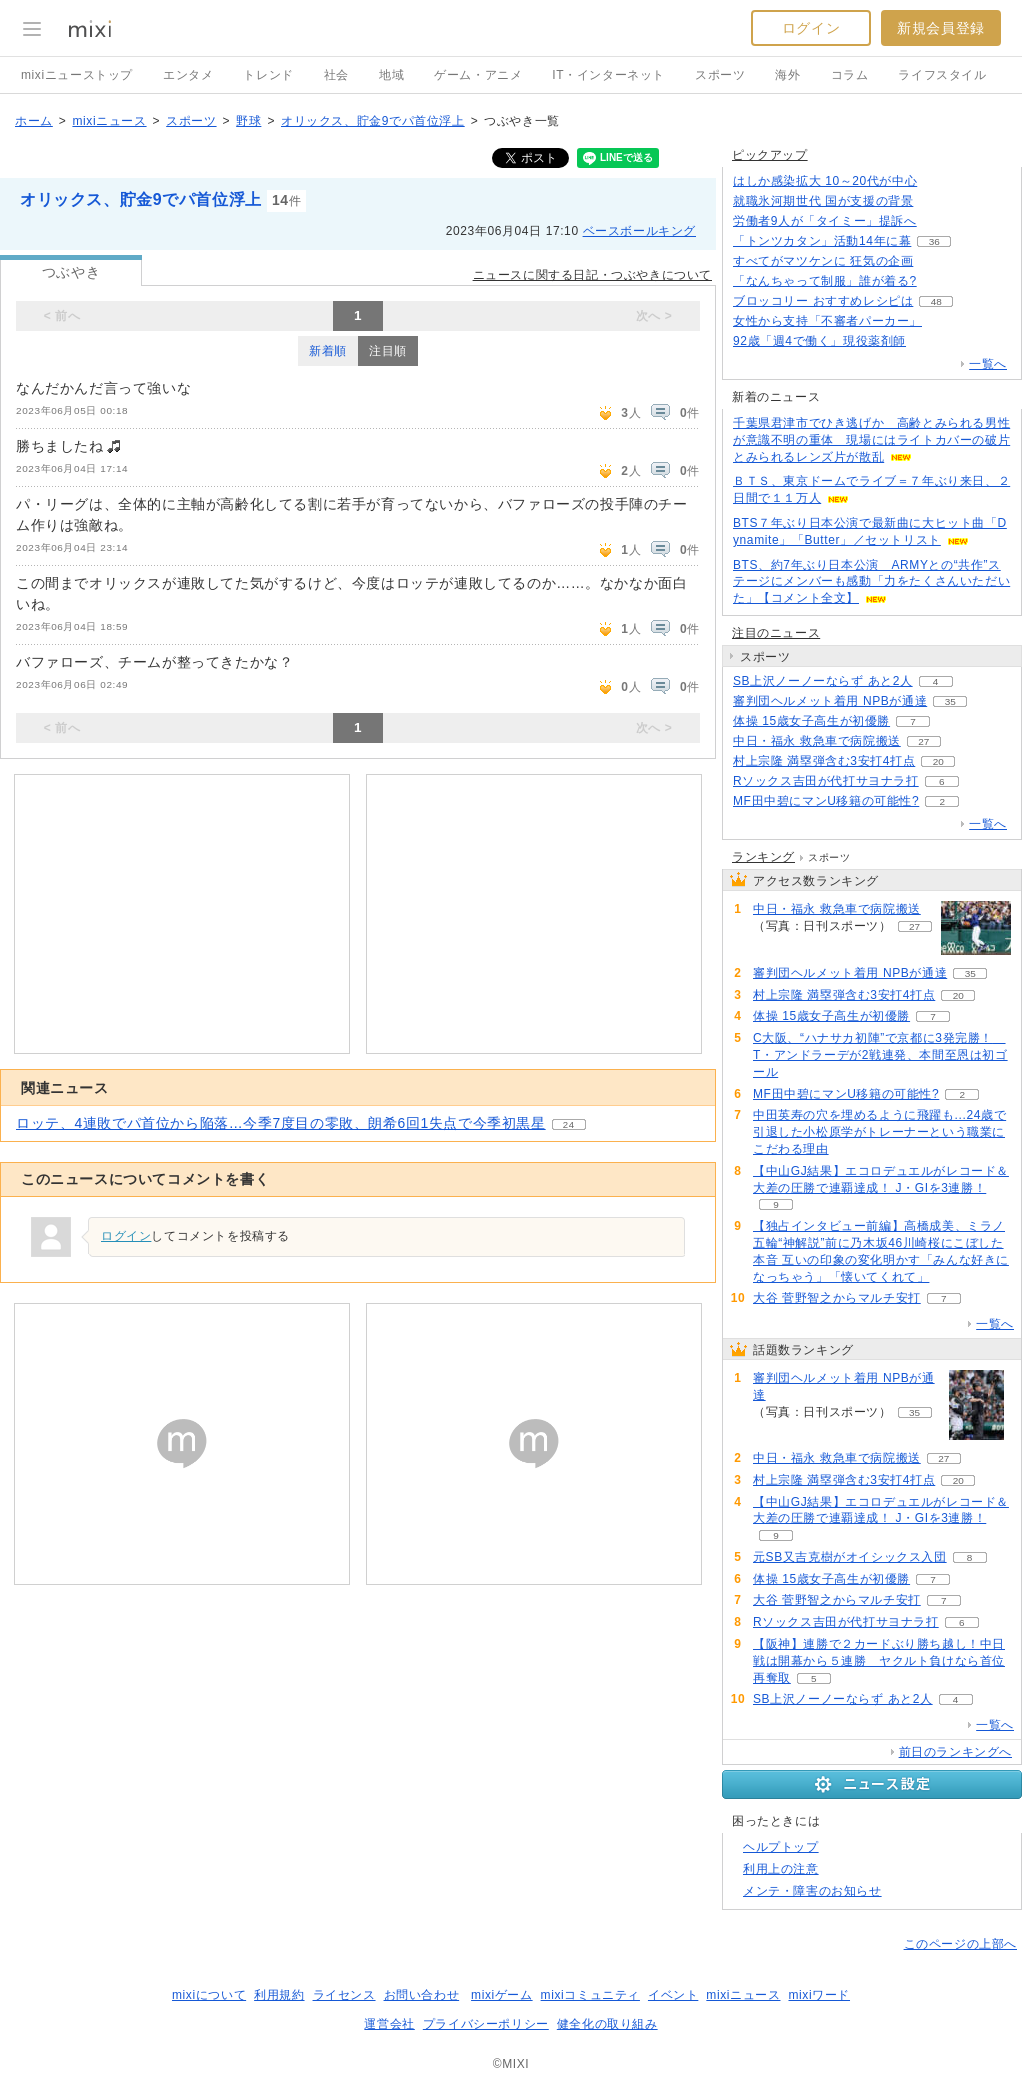  Describe the element at coordinates (720, 75) in the screenshot. I see `スポーツ` at that location.